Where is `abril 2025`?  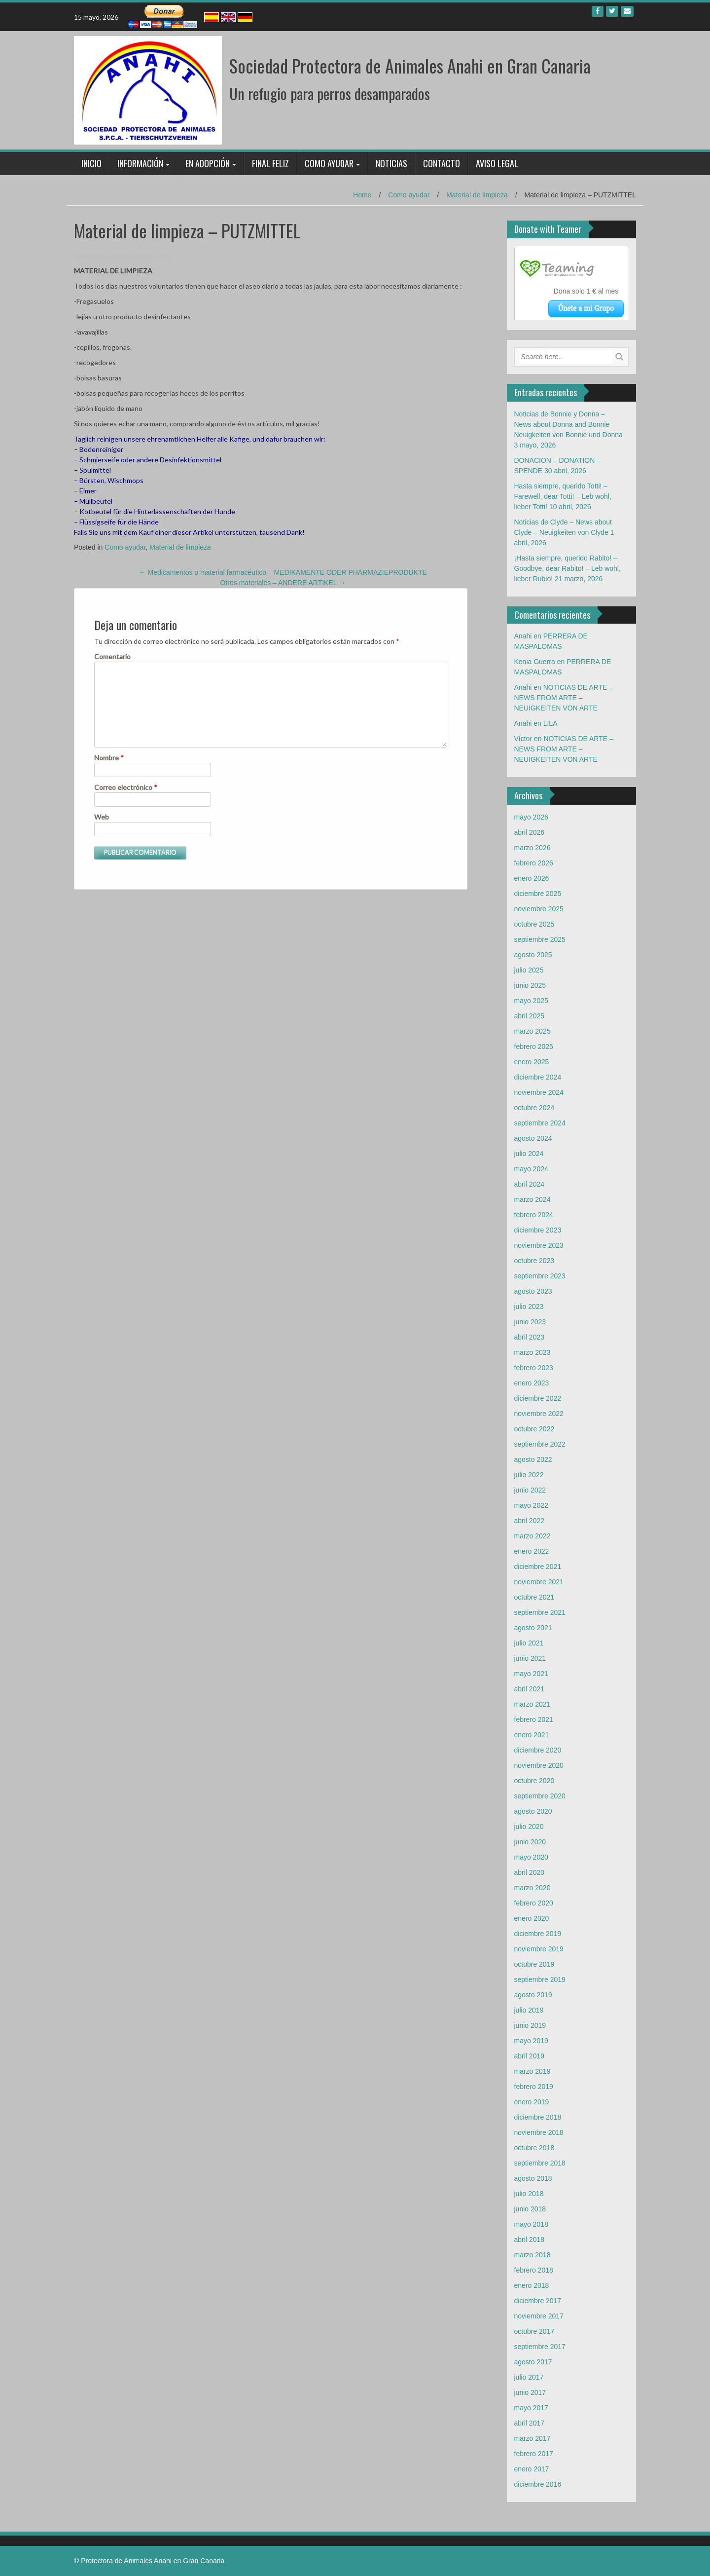 abril 2025 is located at coordinates (529, 1016).